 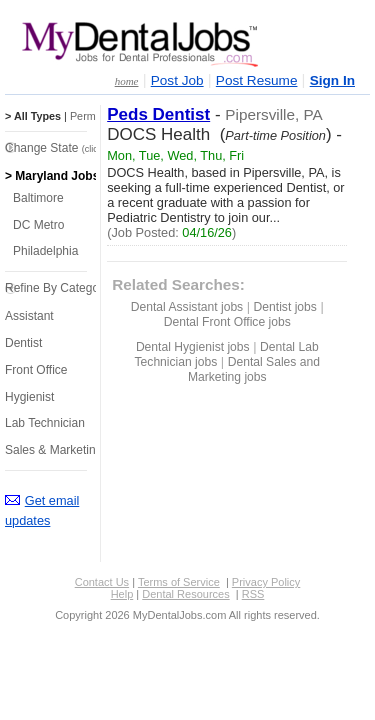 I want to click on Philadelphia, so click(x=45, y=251).